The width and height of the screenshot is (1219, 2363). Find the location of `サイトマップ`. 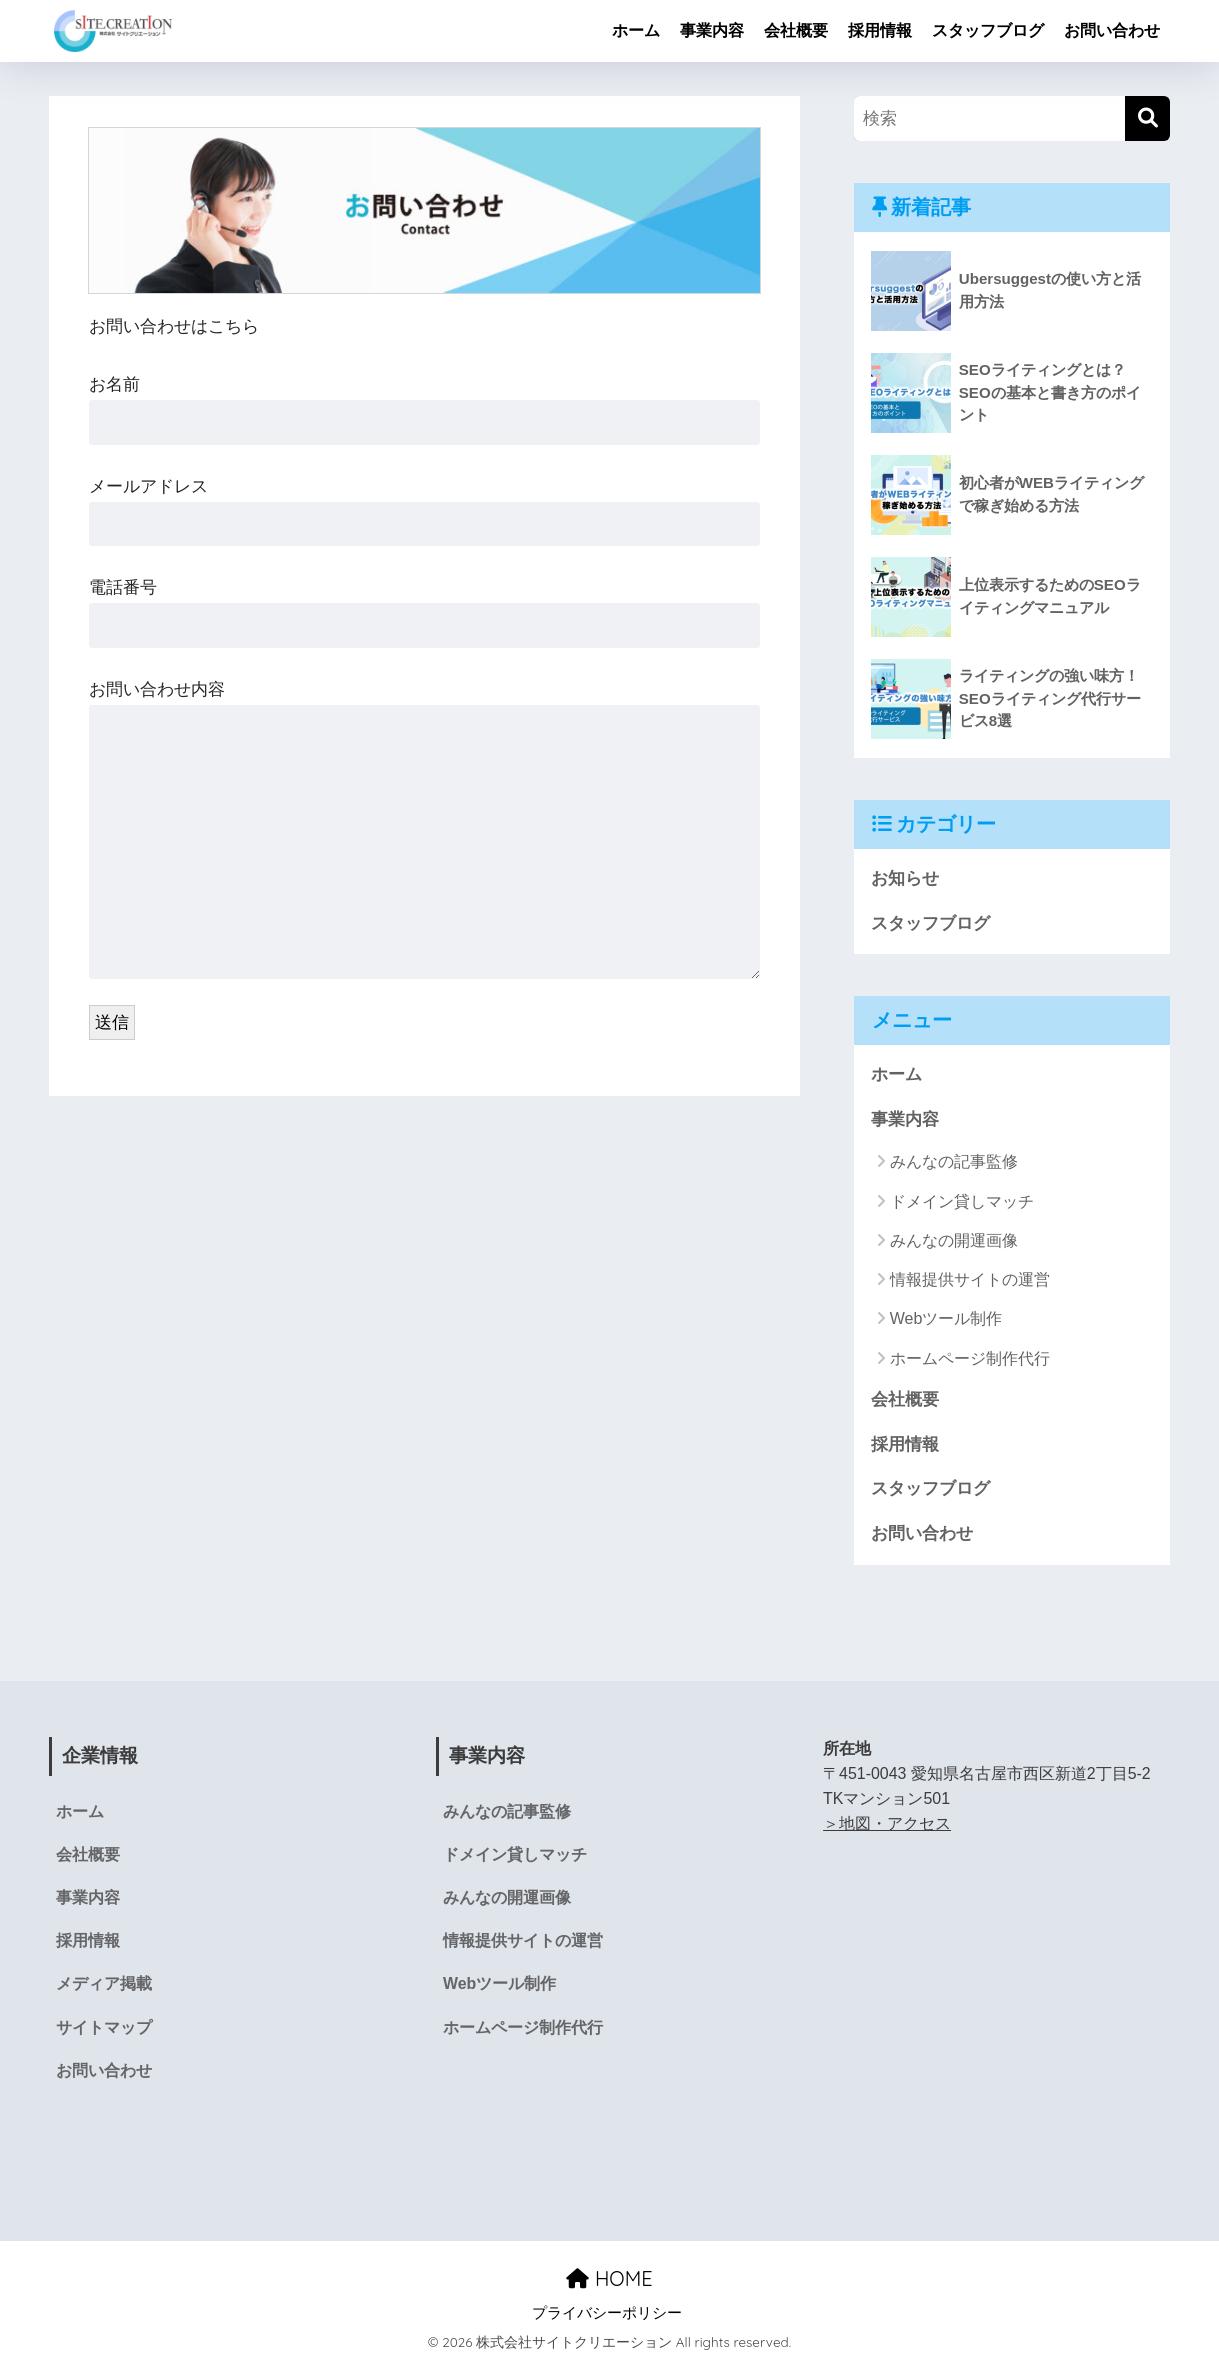

サイトマップ is located at coordinates (104, 2027).